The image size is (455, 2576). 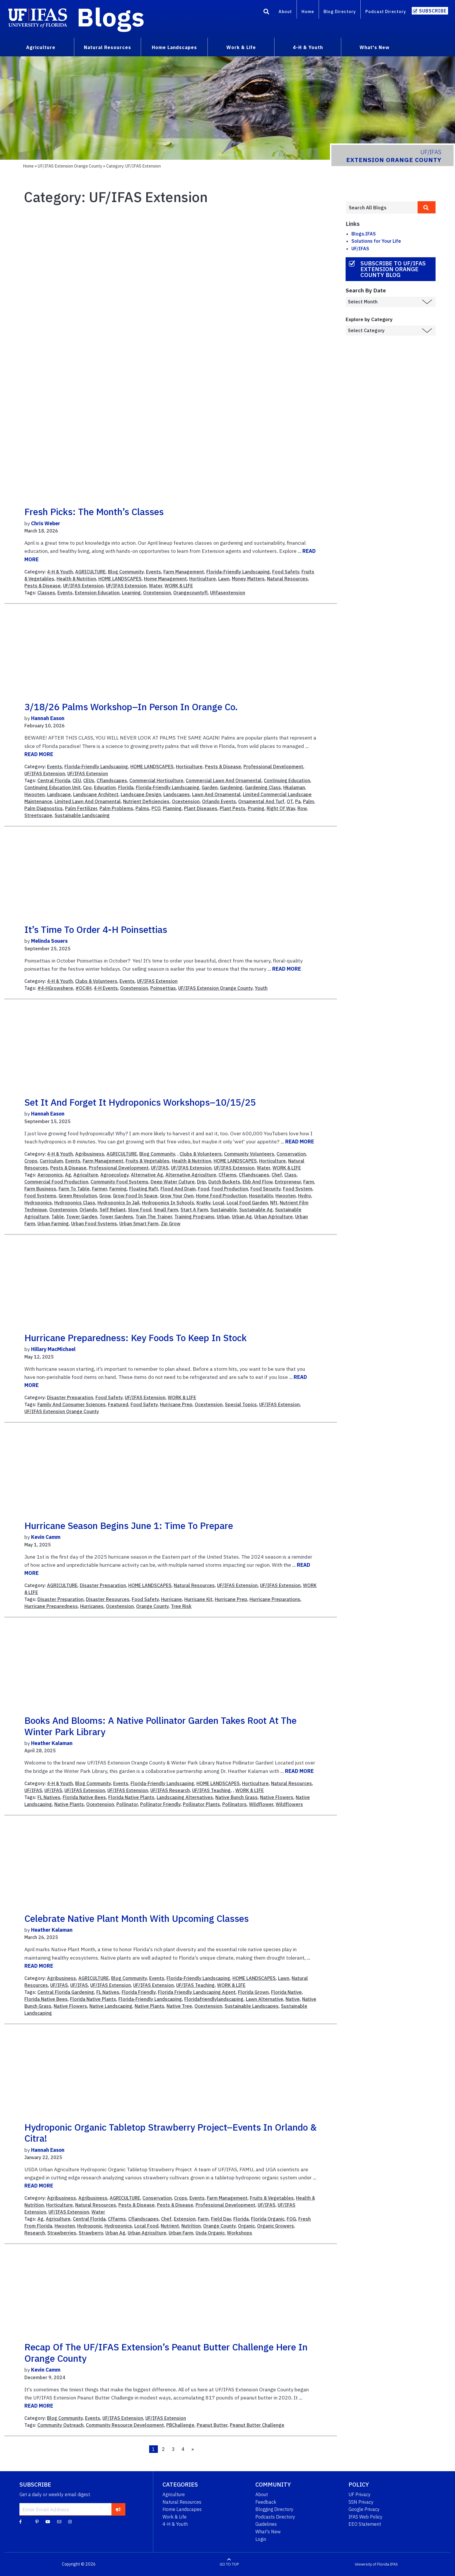 I want to click on Natural Resources [menuitem], so click(x=107, y=47).